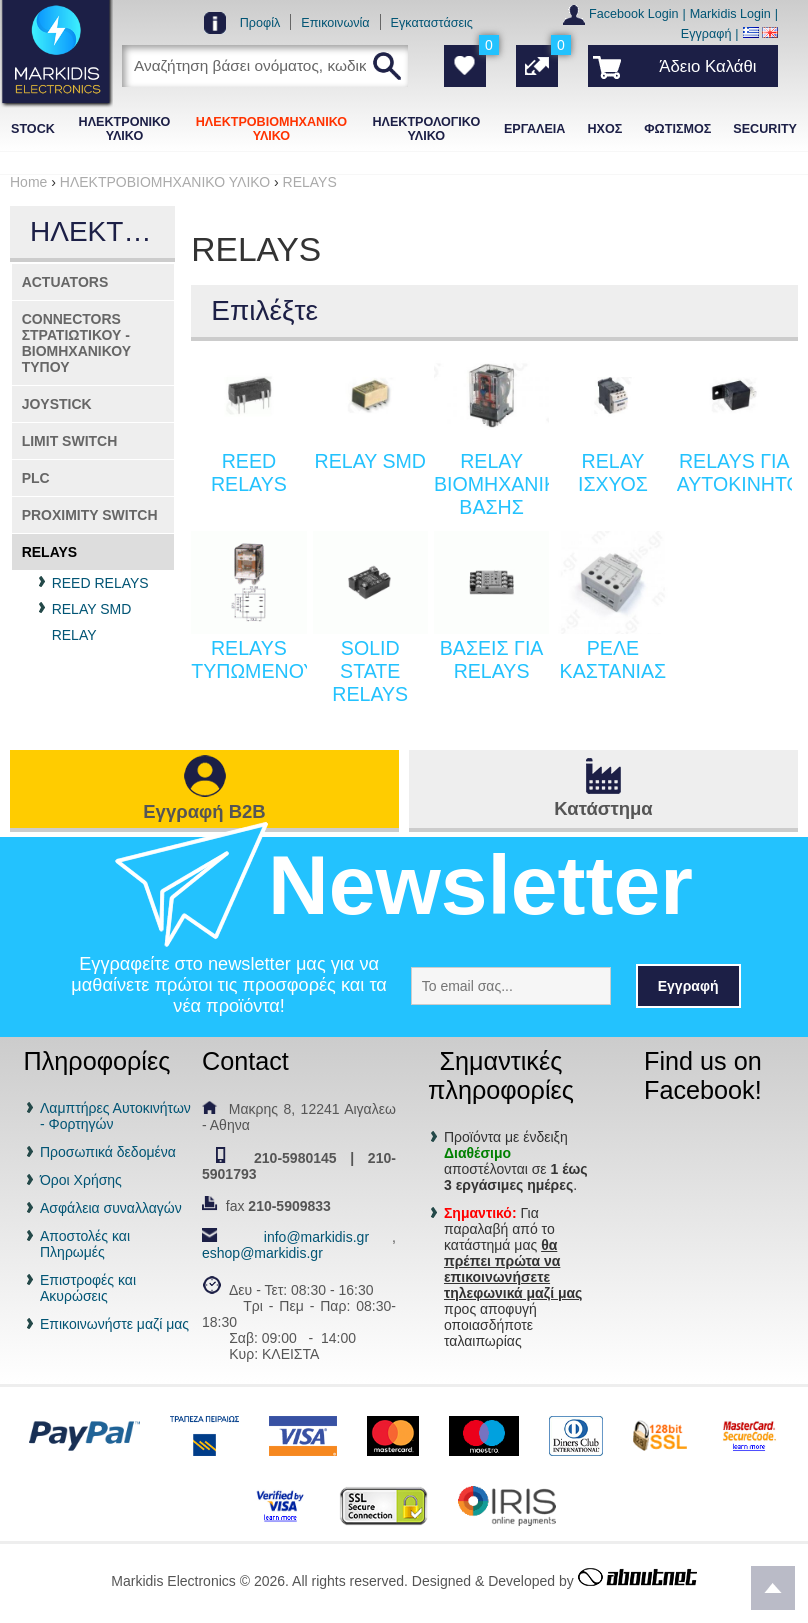 The image size is (808, 1623). I want to click on RELAYS, so click(50, 552).